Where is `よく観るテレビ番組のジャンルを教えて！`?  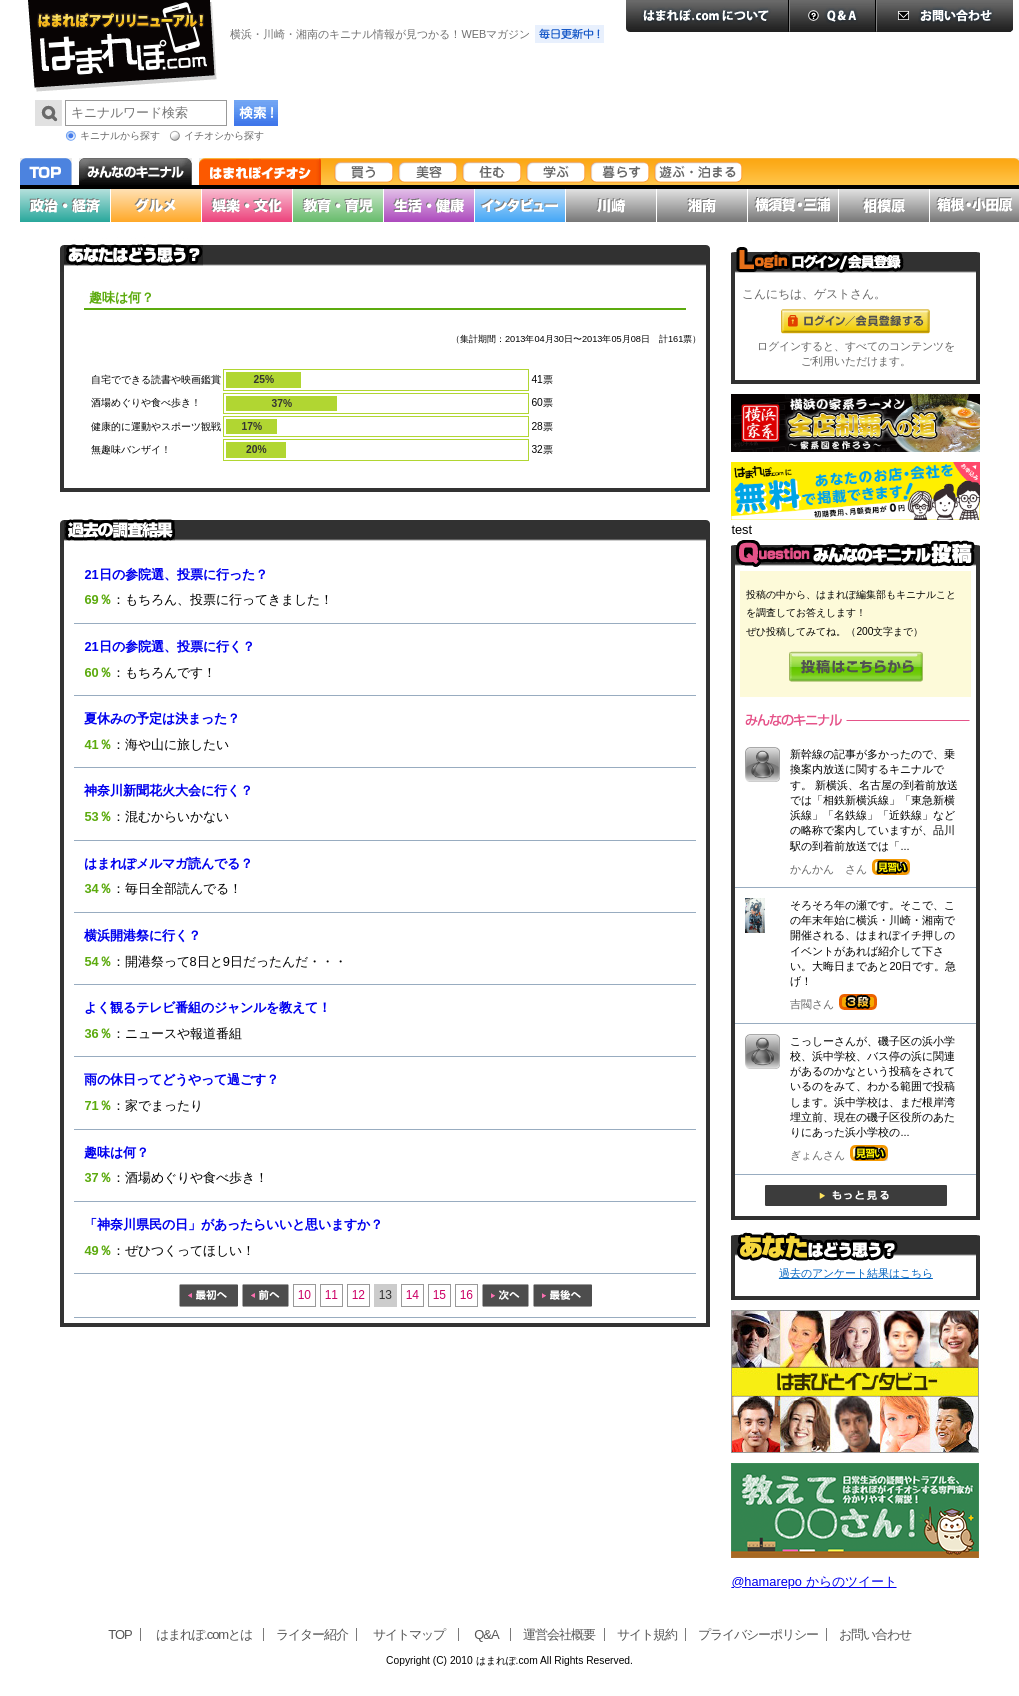 よく観るテレビ番組のジャンルを教えて！ is located at coordinates (207, 1007).